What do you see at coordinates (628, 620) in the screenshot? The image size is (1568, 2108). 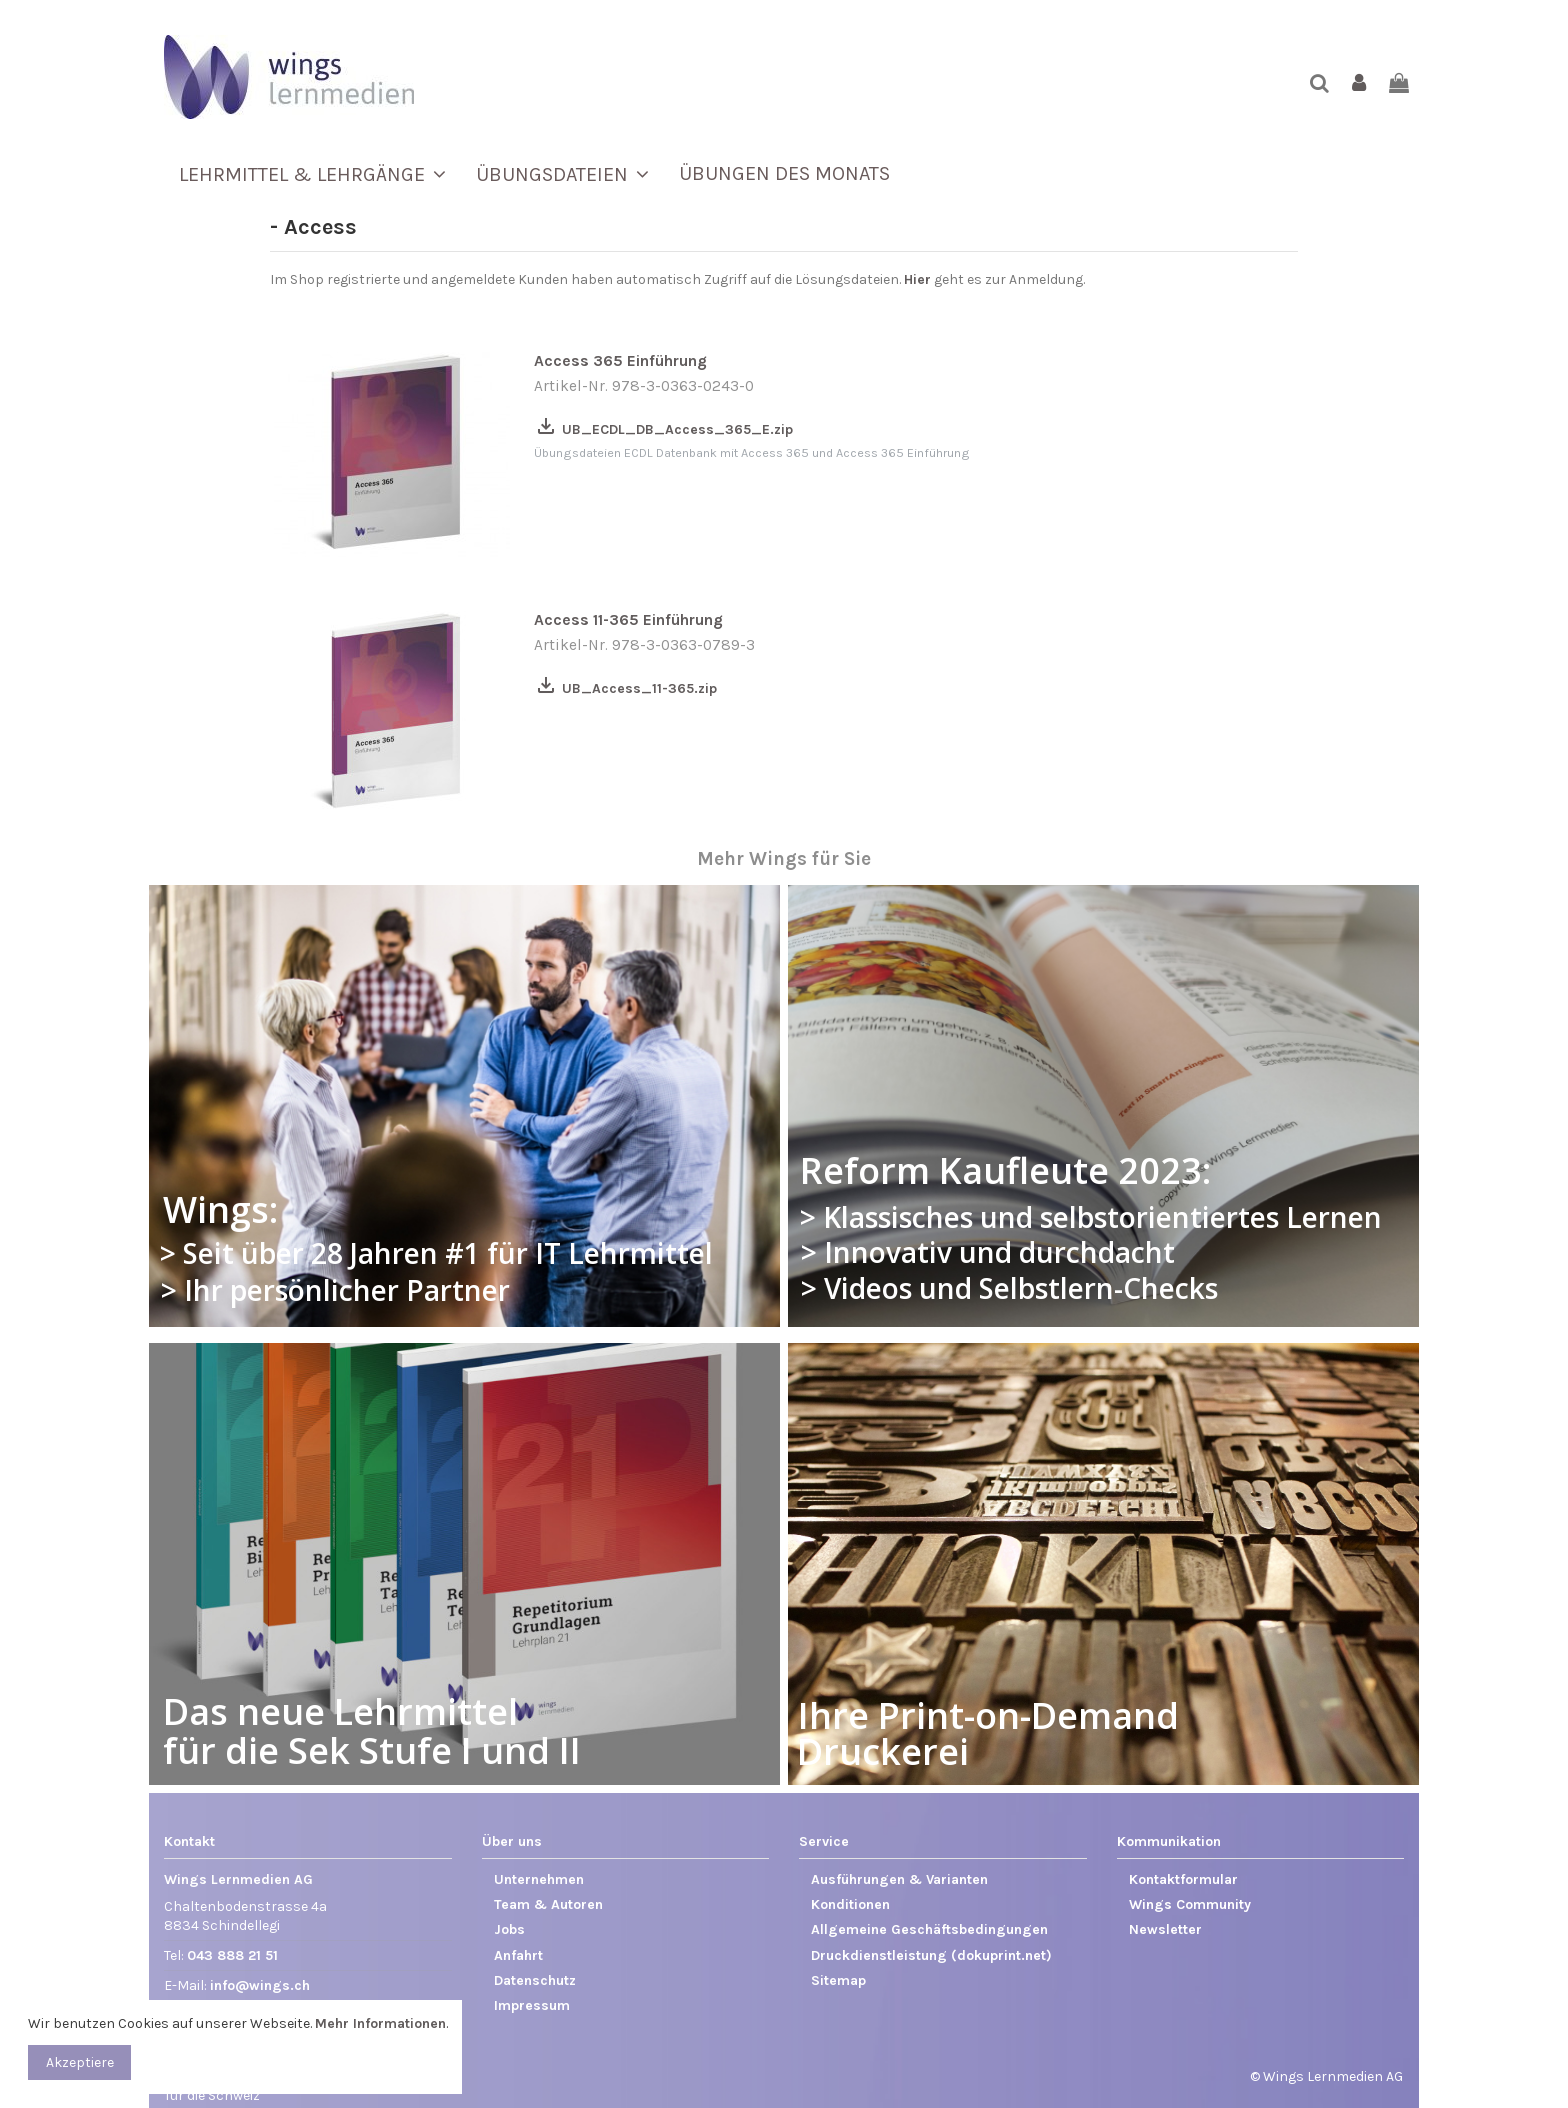 I see `Access 11-365 Einführung` at bounding box center [628, 620].